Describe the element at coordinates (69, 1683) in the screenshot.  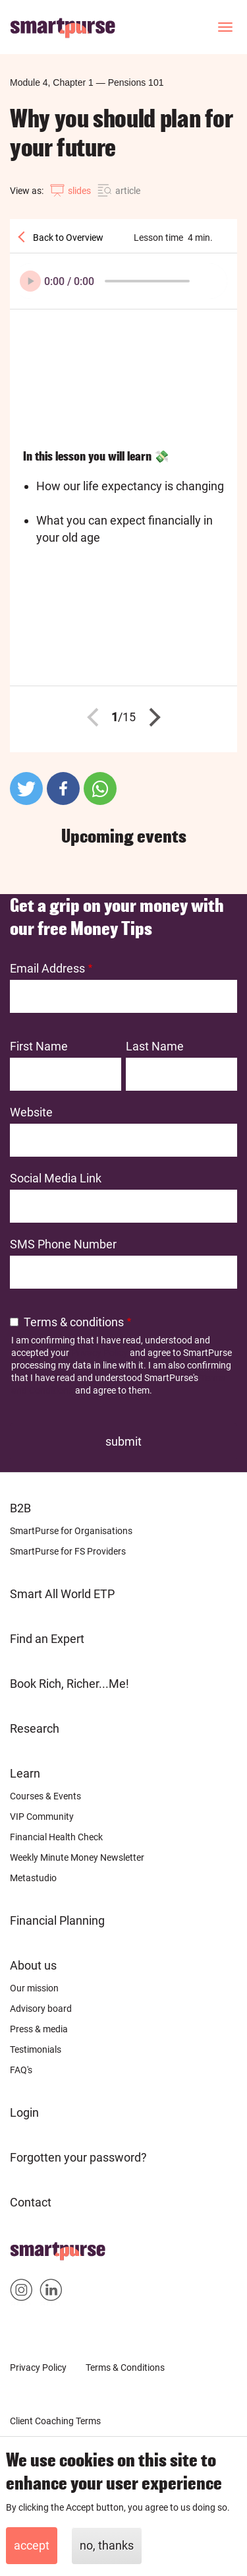
I see `Book Rich, Richer...Me!` at that location.